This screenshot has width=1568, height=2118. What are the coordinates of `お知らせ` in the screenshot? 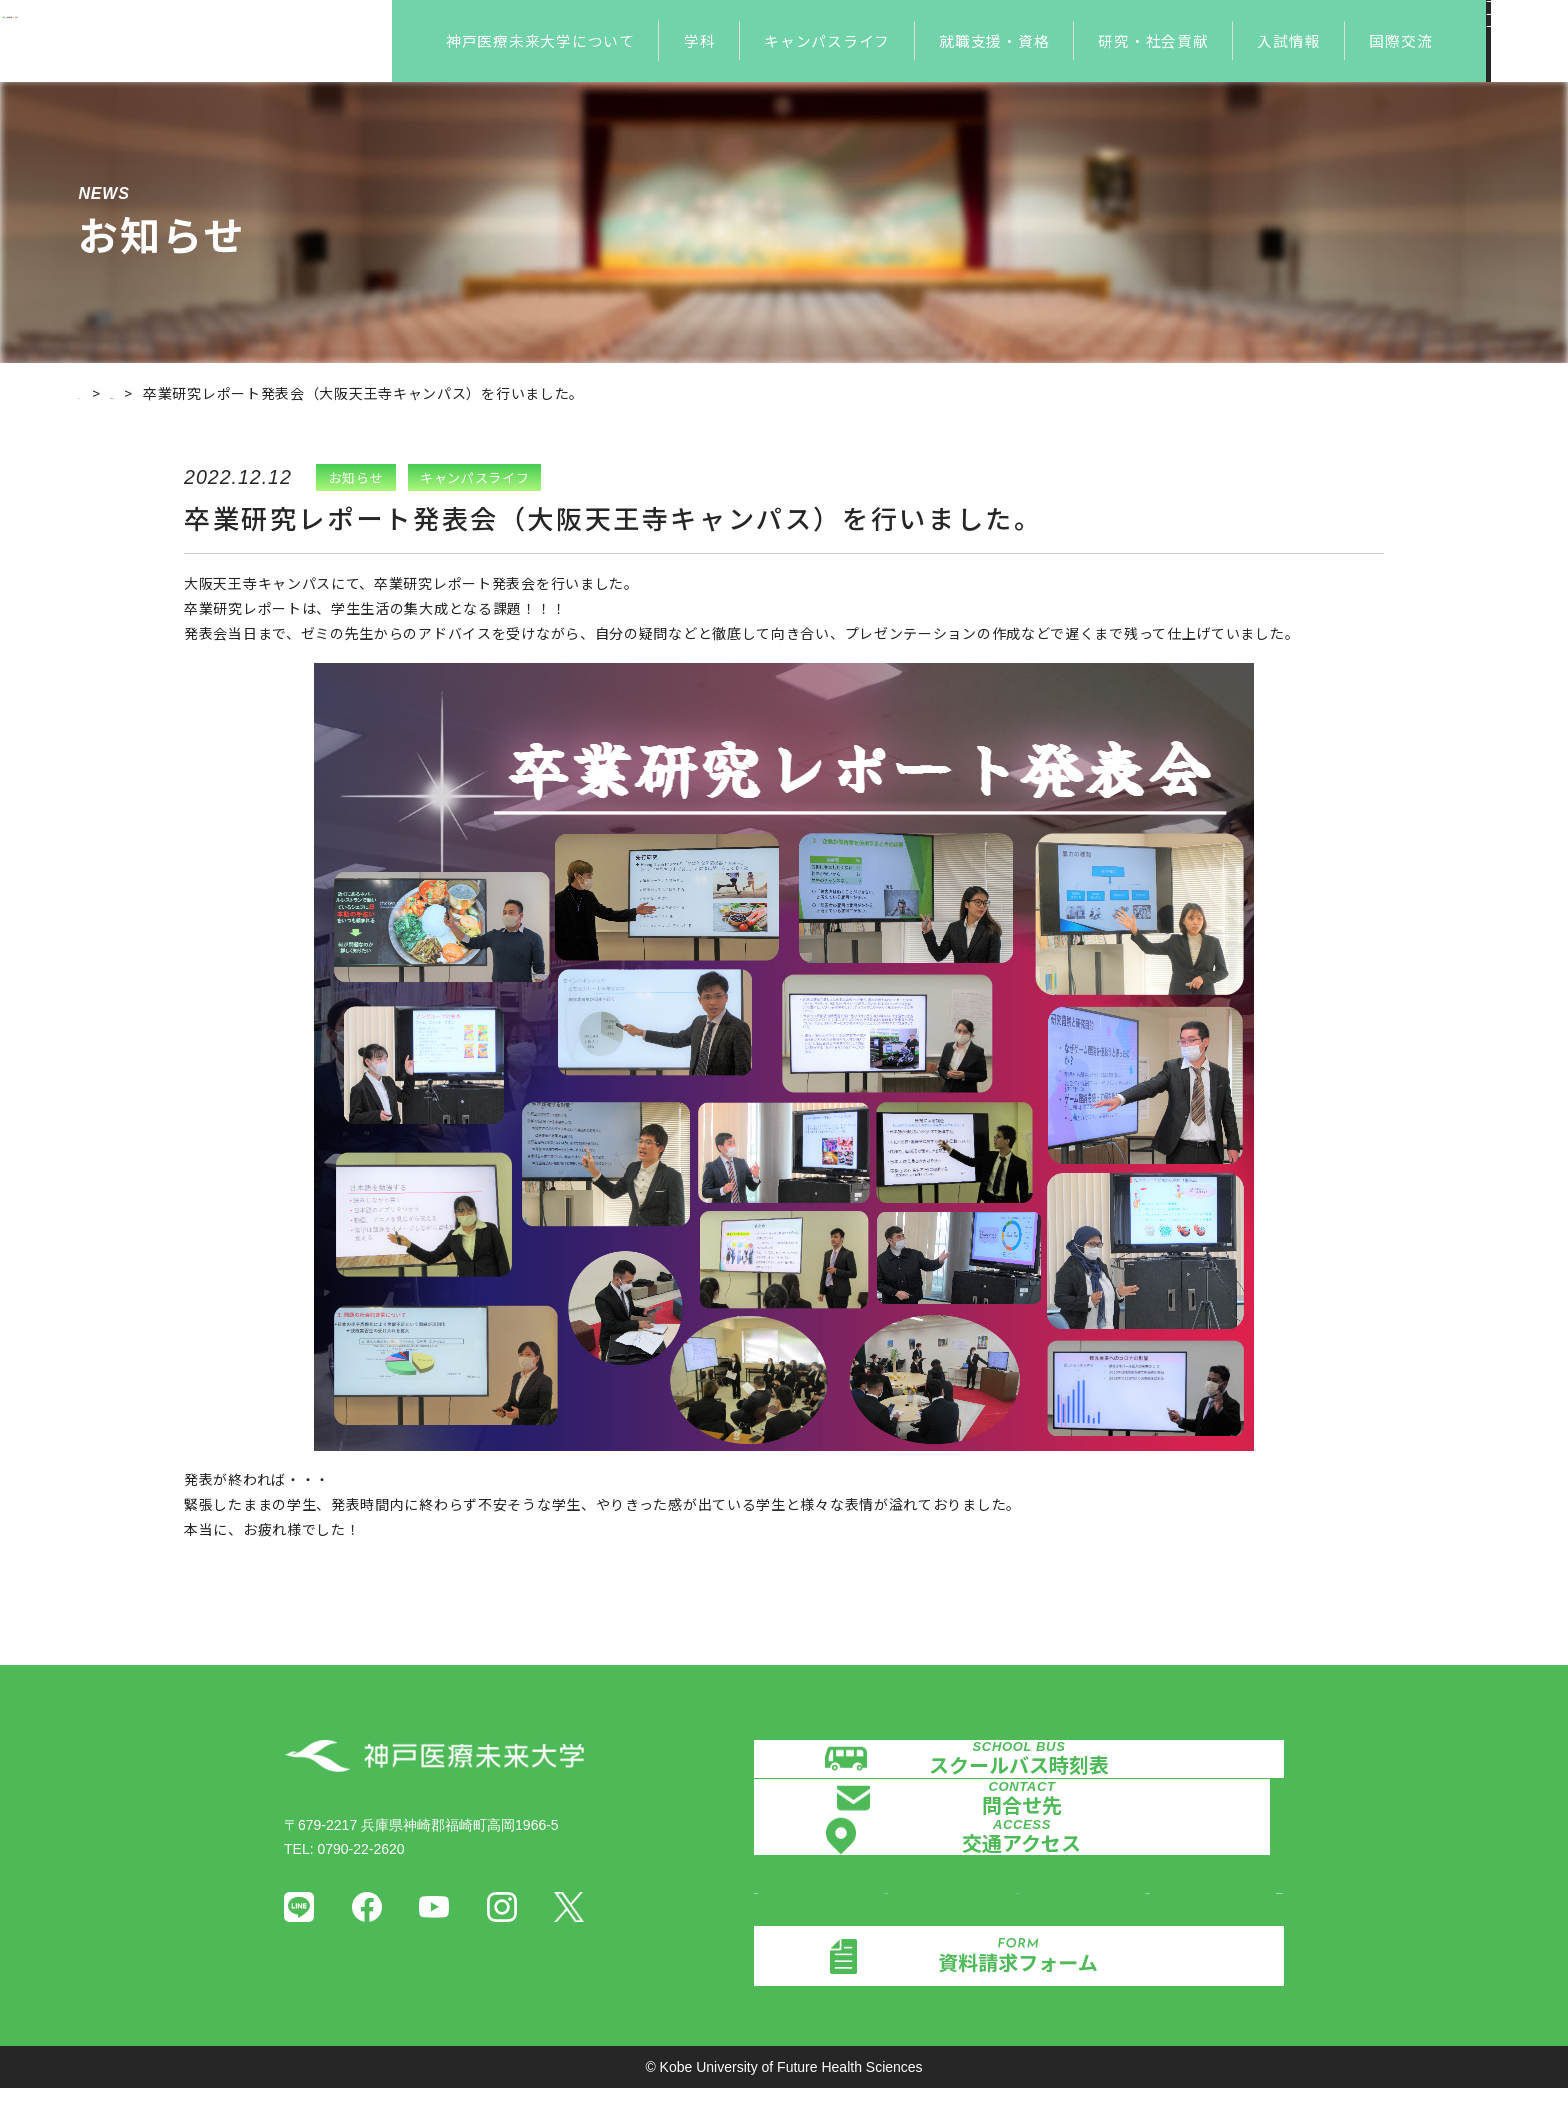 It's located at (180, 393).